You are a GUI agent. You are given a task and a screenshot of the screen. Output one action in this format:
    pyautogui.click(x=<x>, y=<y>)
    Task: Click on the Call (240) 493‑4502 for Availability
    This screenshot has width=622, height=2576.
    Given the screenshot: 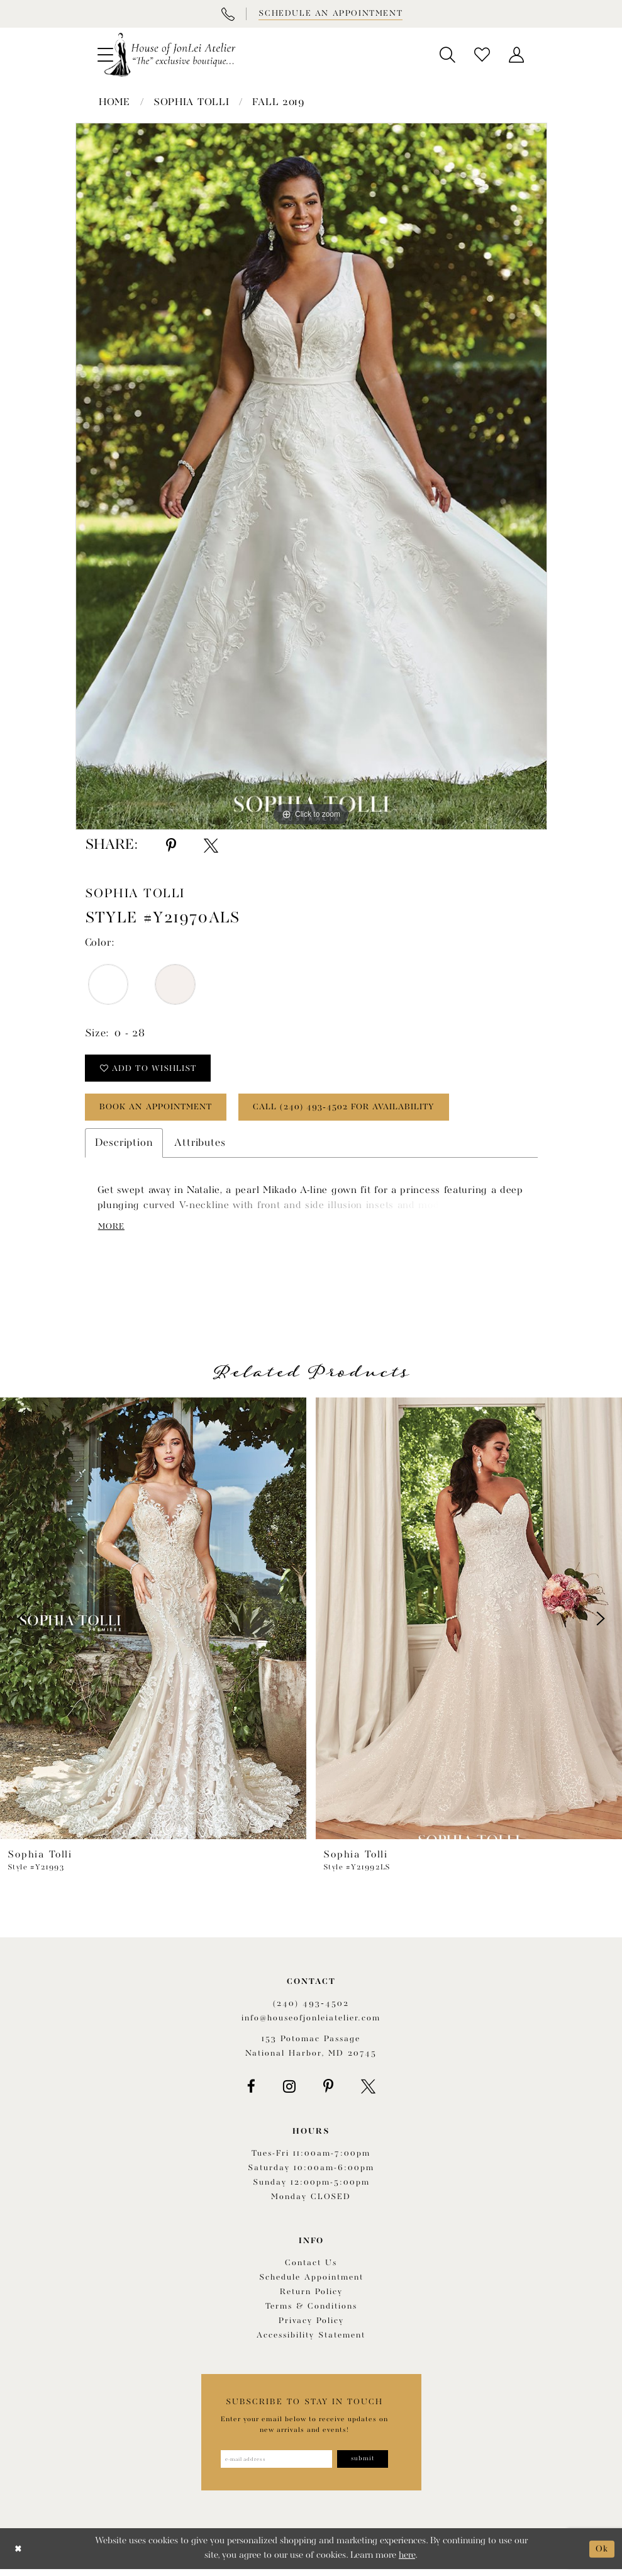 What is the action you would take?
    pyautogui.click(x=362, y=1111)
    